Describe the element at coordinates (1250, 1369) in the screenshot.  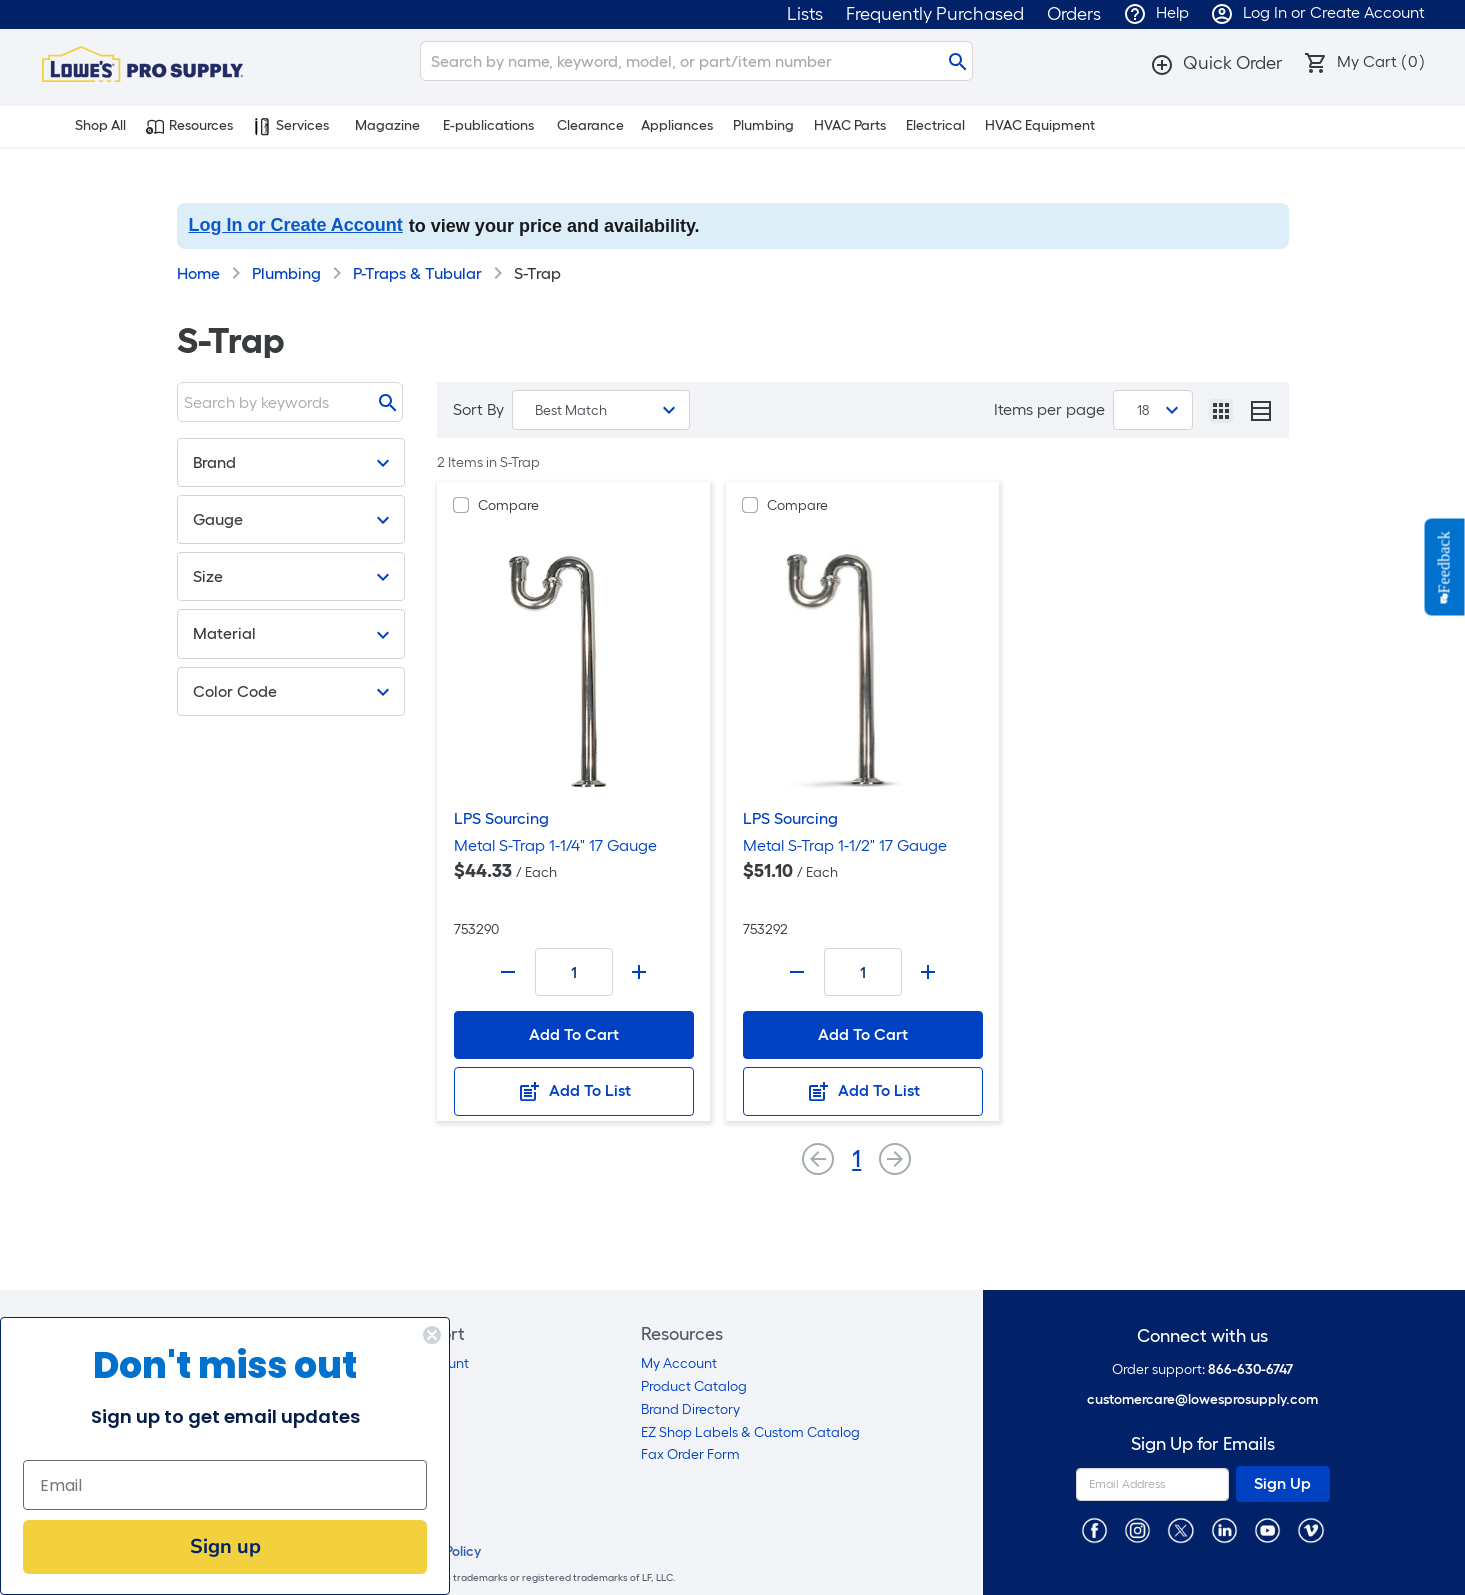
I see `866-630-6747` at that location.